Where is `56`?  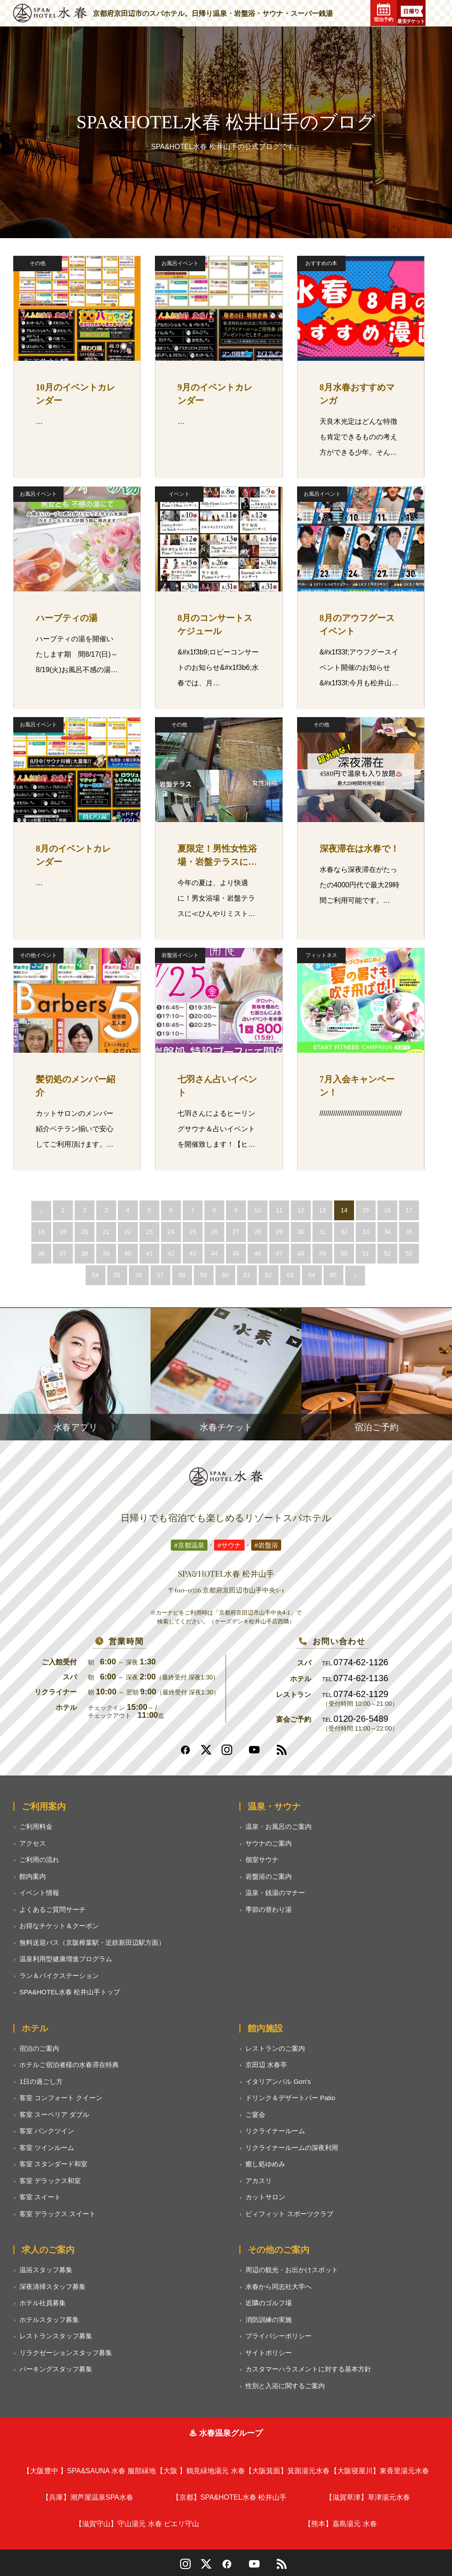
56 is located at coordinates (138, 1275).